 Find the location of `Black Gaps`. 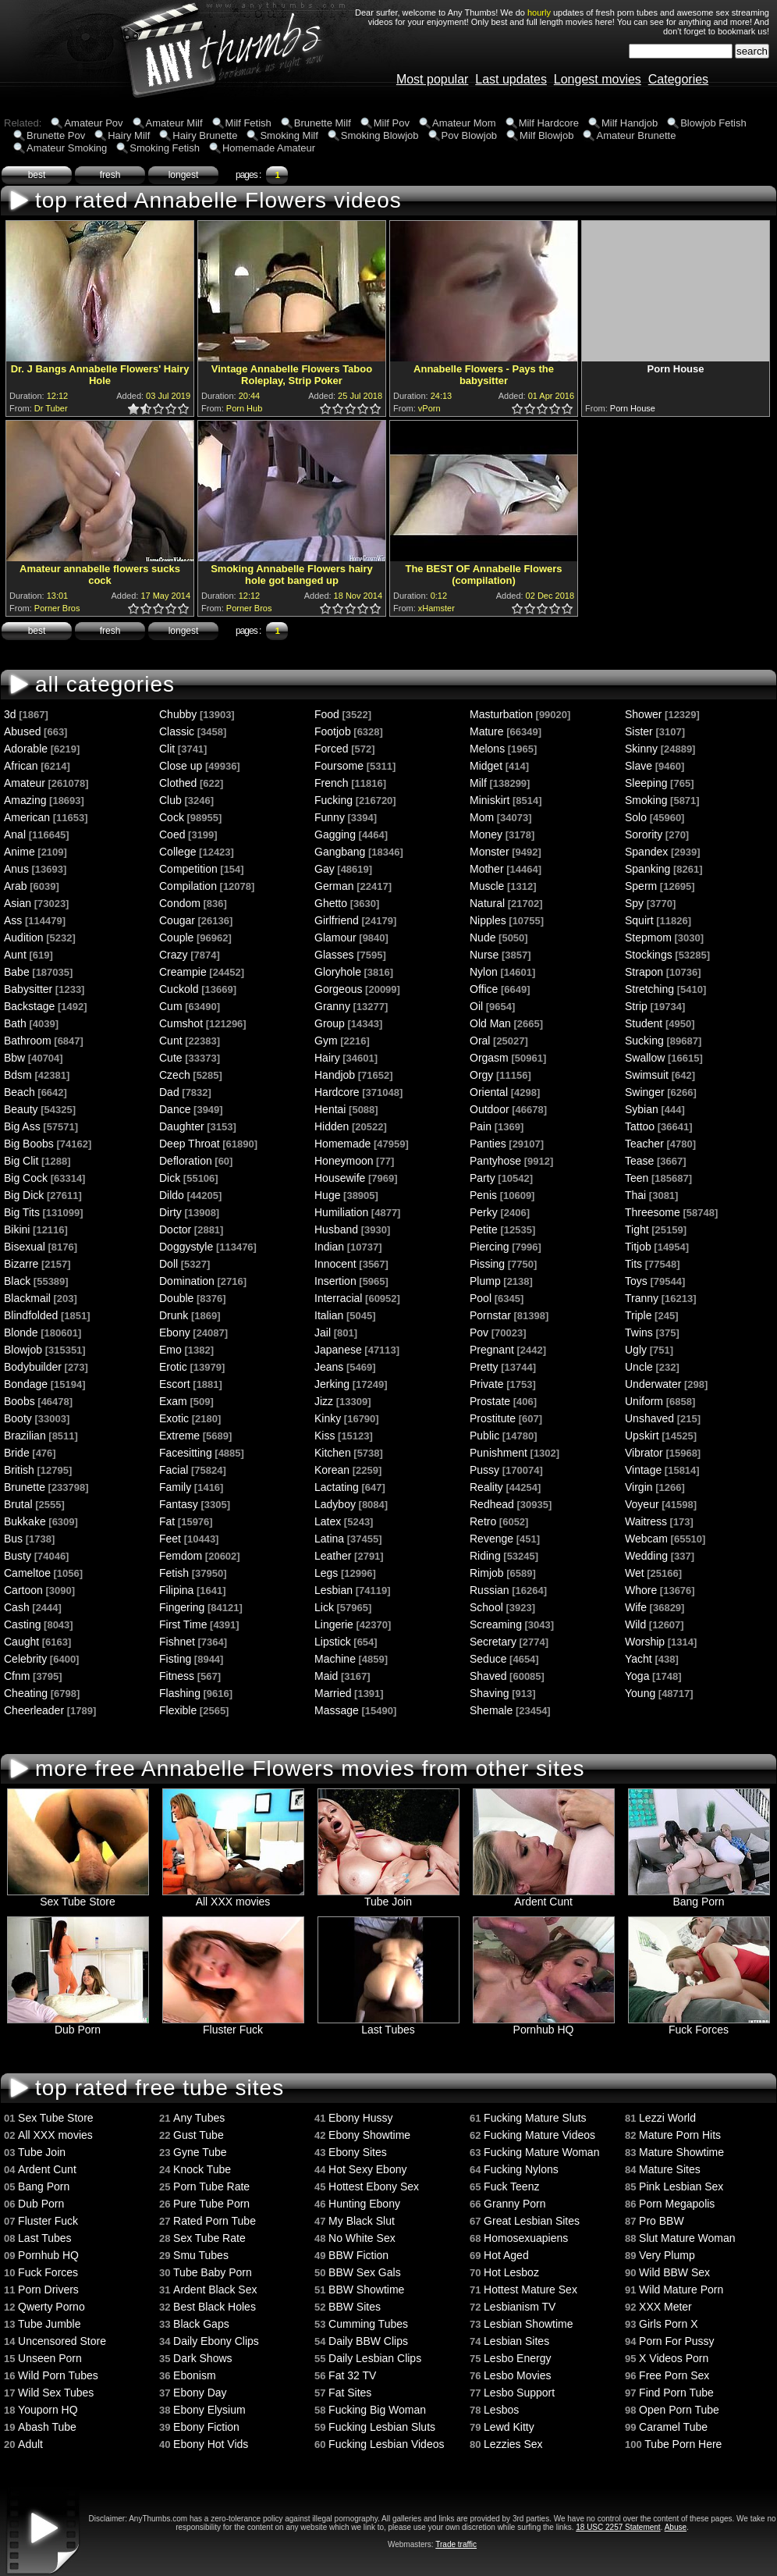

Black Gaps is located at coordinates (201, 2324).